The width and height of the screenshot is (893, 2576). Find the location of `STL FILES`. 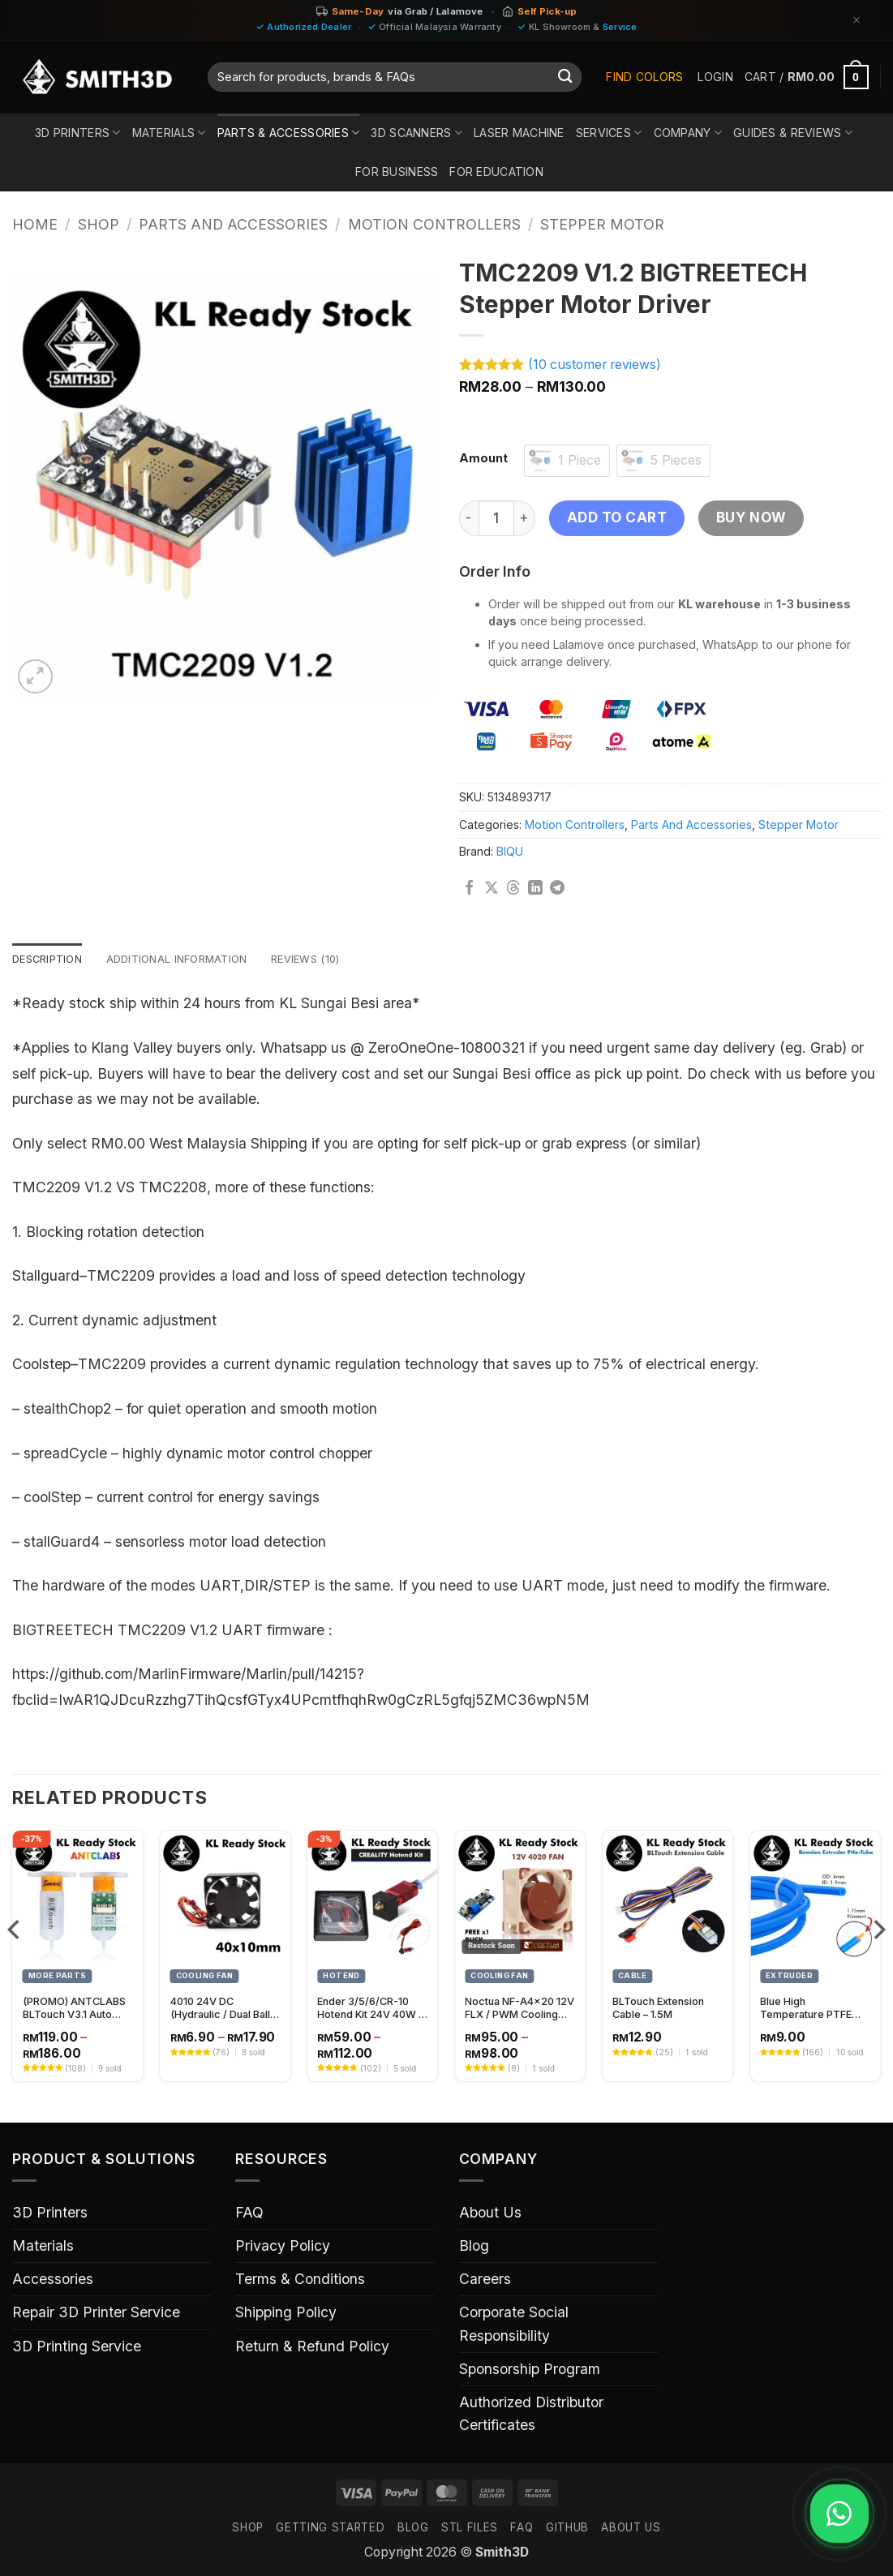

STL FILES is located at coordinates (469, 2528).